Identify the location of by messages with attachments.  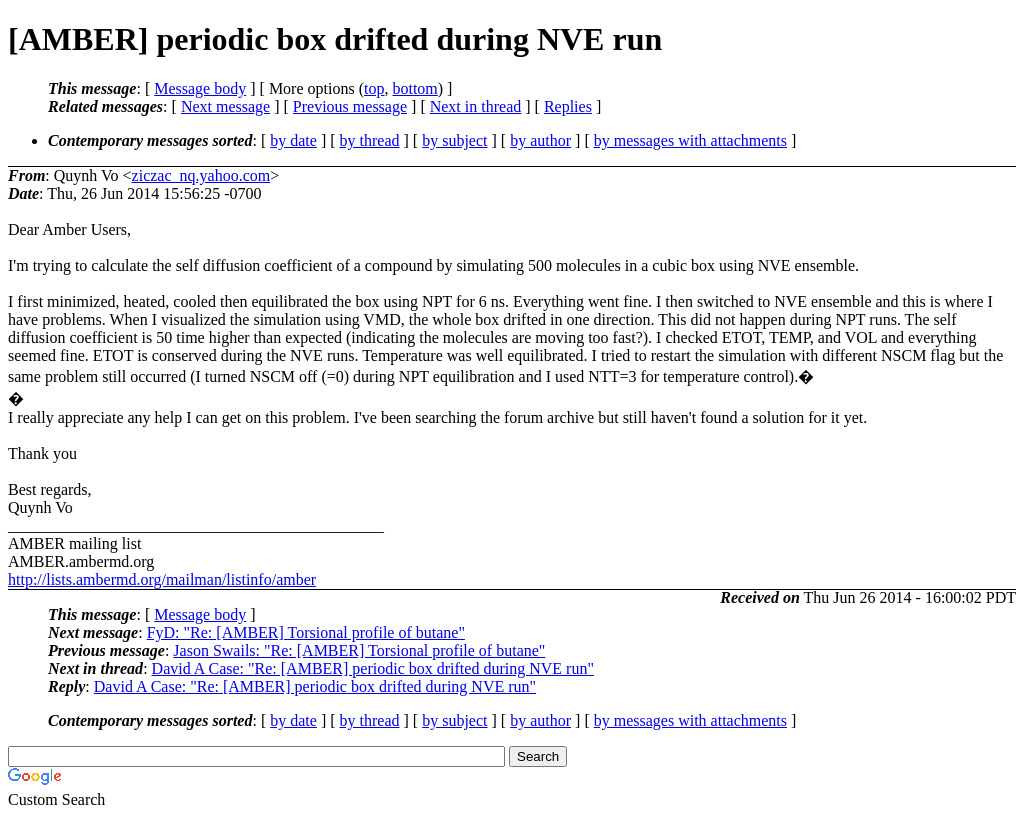
(690, 140).